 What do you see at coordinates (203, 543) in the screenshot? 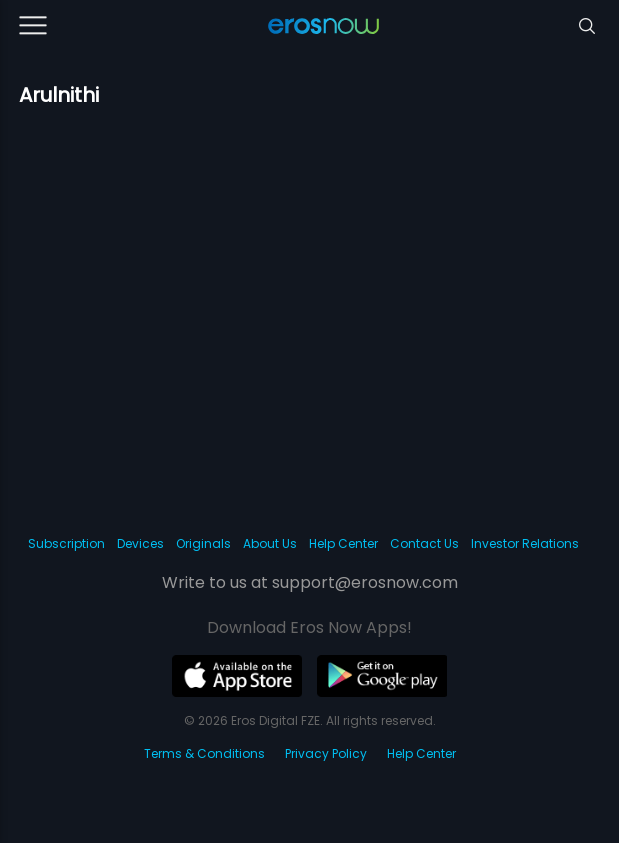
I see `Originals` at bounding box center [203, 543].